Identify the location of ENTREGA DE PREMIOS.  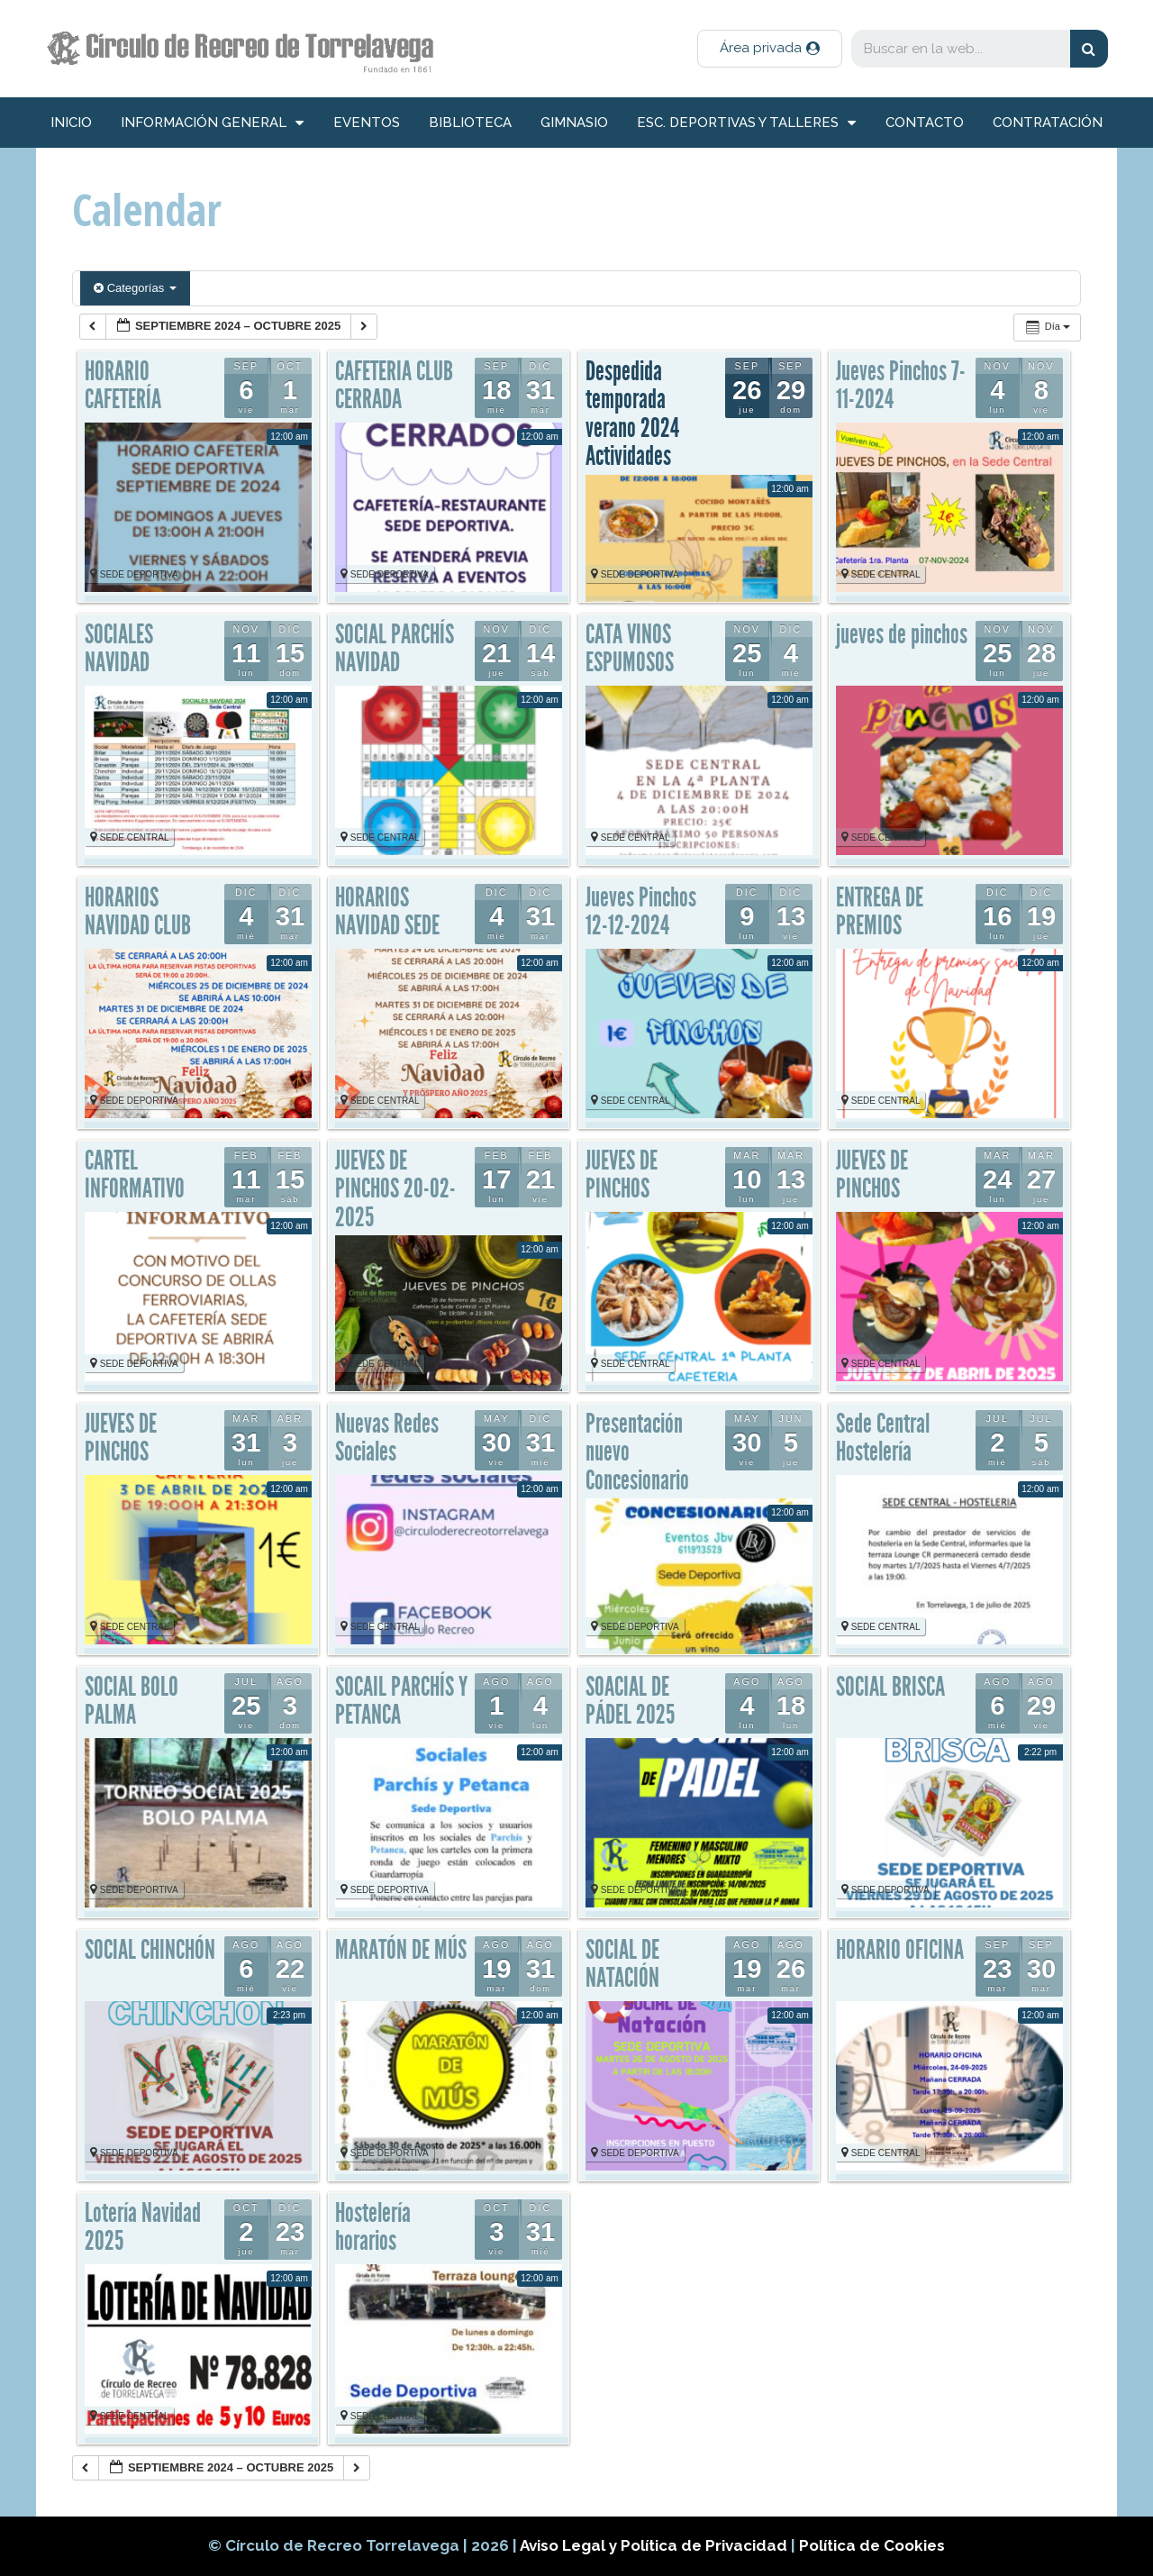
(879, 911).